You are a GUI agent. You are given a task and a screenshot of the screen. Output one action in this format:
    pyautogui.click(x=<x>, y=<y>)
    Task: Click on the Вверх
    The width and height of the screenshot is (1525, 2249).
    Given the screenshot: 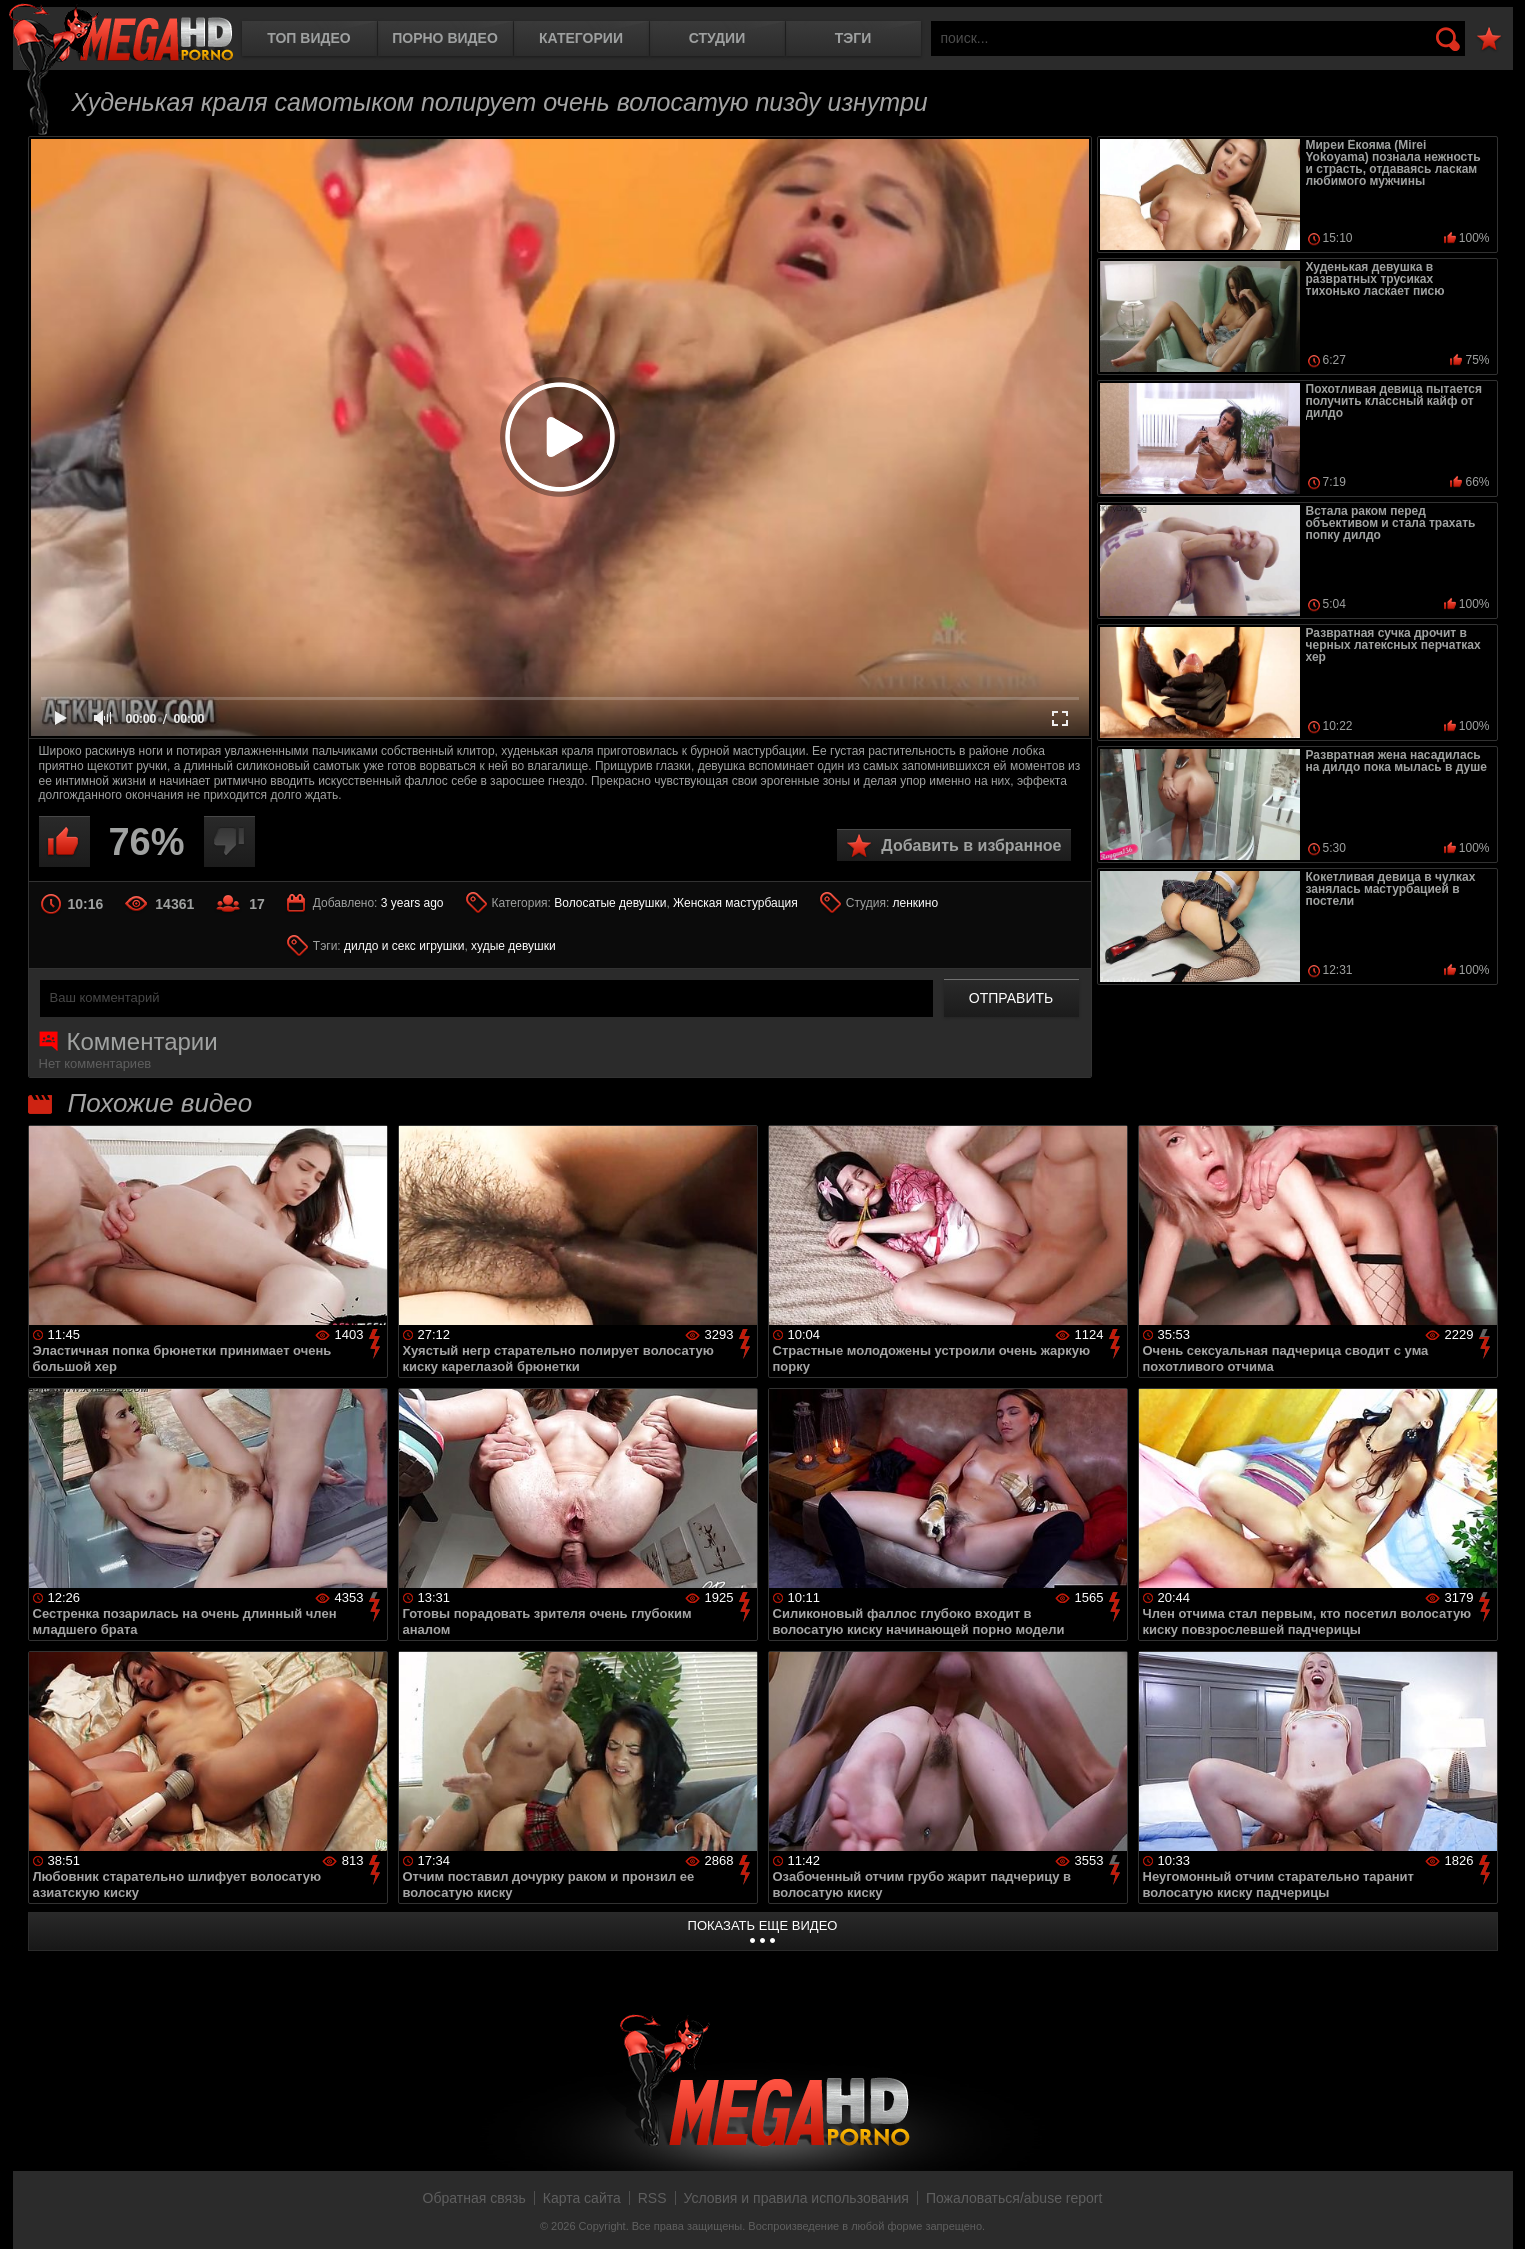 What is the action you would take?
    pyautogui.click(x=1495, y=2212)
    